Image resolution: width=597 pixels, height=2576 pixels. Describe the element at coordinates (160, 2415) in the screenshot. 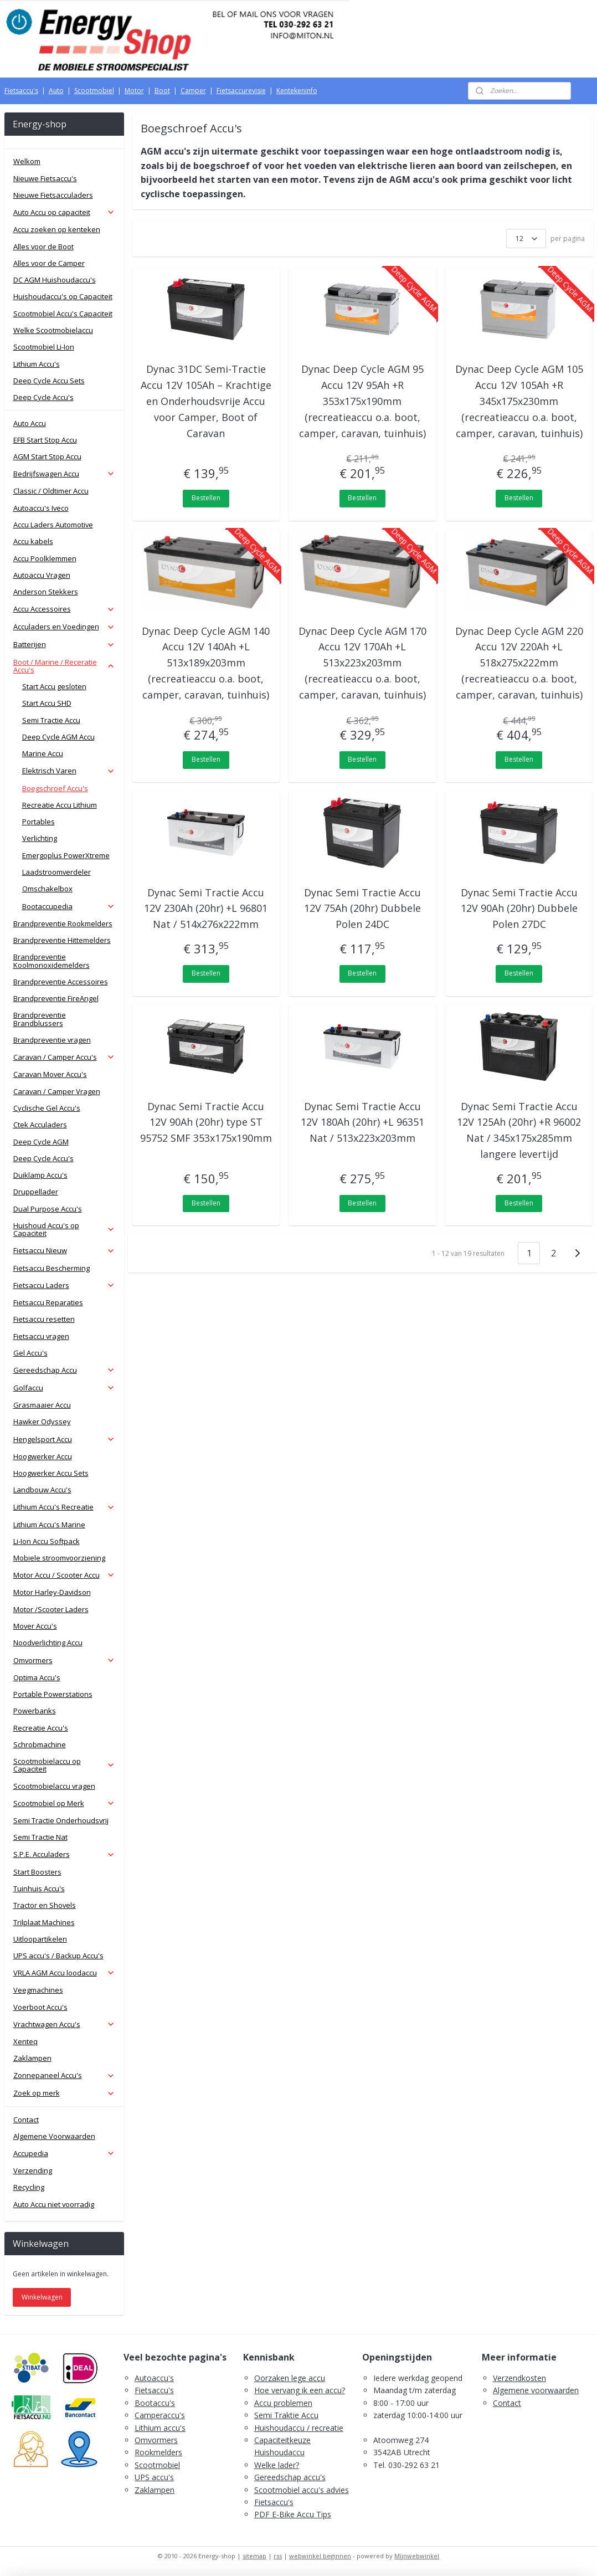

I see `Camperaccu's` at that location.